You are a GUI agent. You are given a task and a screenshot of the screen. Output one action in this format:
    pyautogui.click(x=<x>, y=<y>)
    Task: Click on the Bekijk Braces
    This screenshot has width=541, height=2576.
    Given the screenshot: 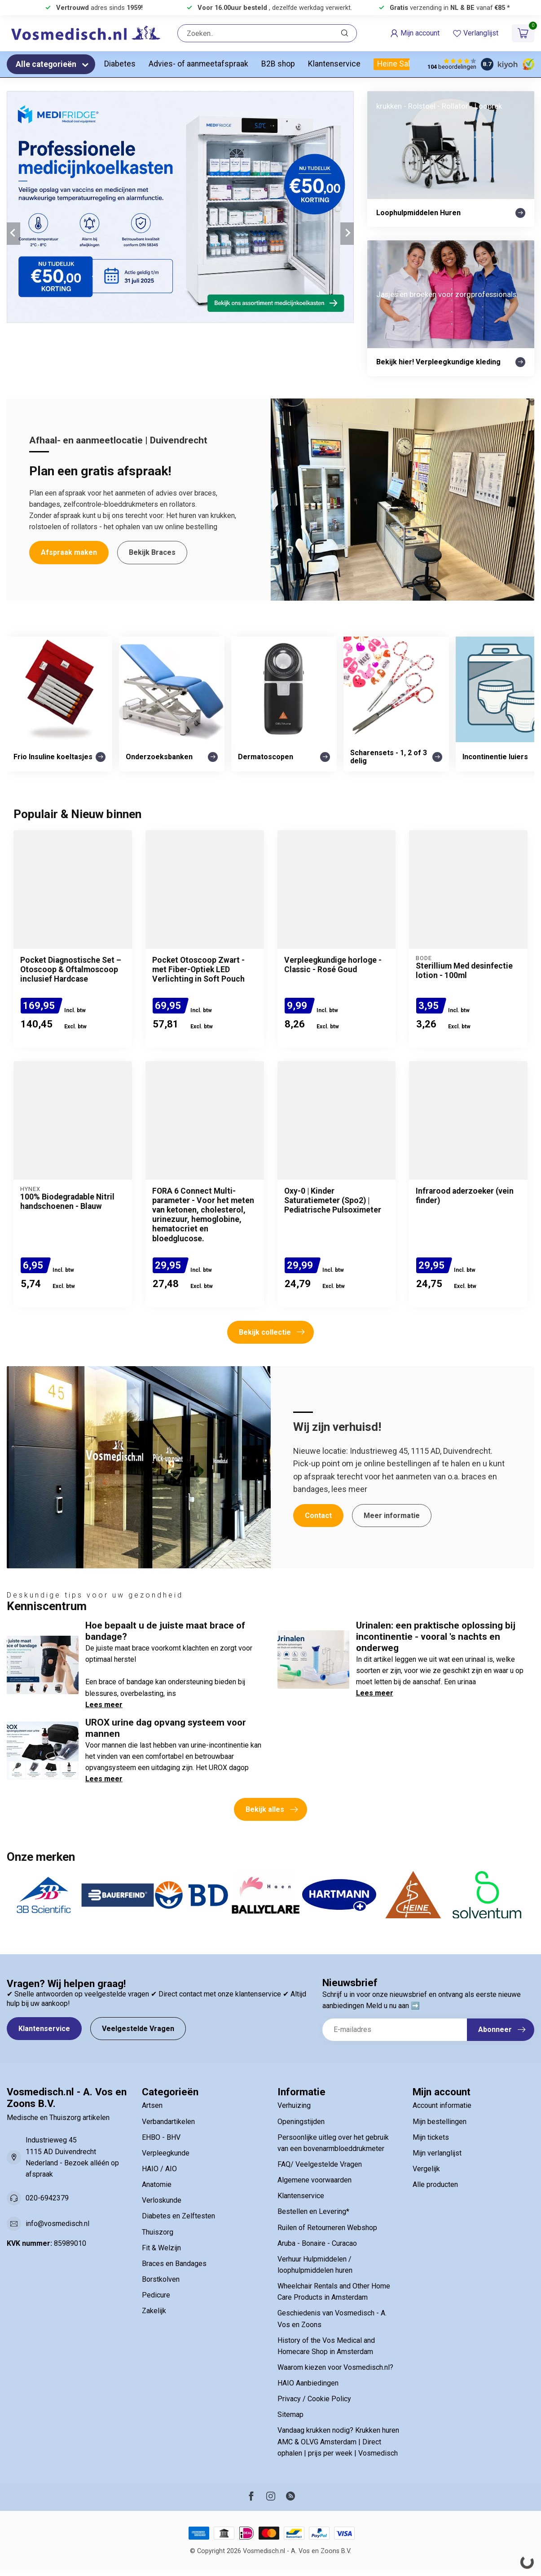 What is the action you would take?
    pyautogui.click(x=152, y=552)
    